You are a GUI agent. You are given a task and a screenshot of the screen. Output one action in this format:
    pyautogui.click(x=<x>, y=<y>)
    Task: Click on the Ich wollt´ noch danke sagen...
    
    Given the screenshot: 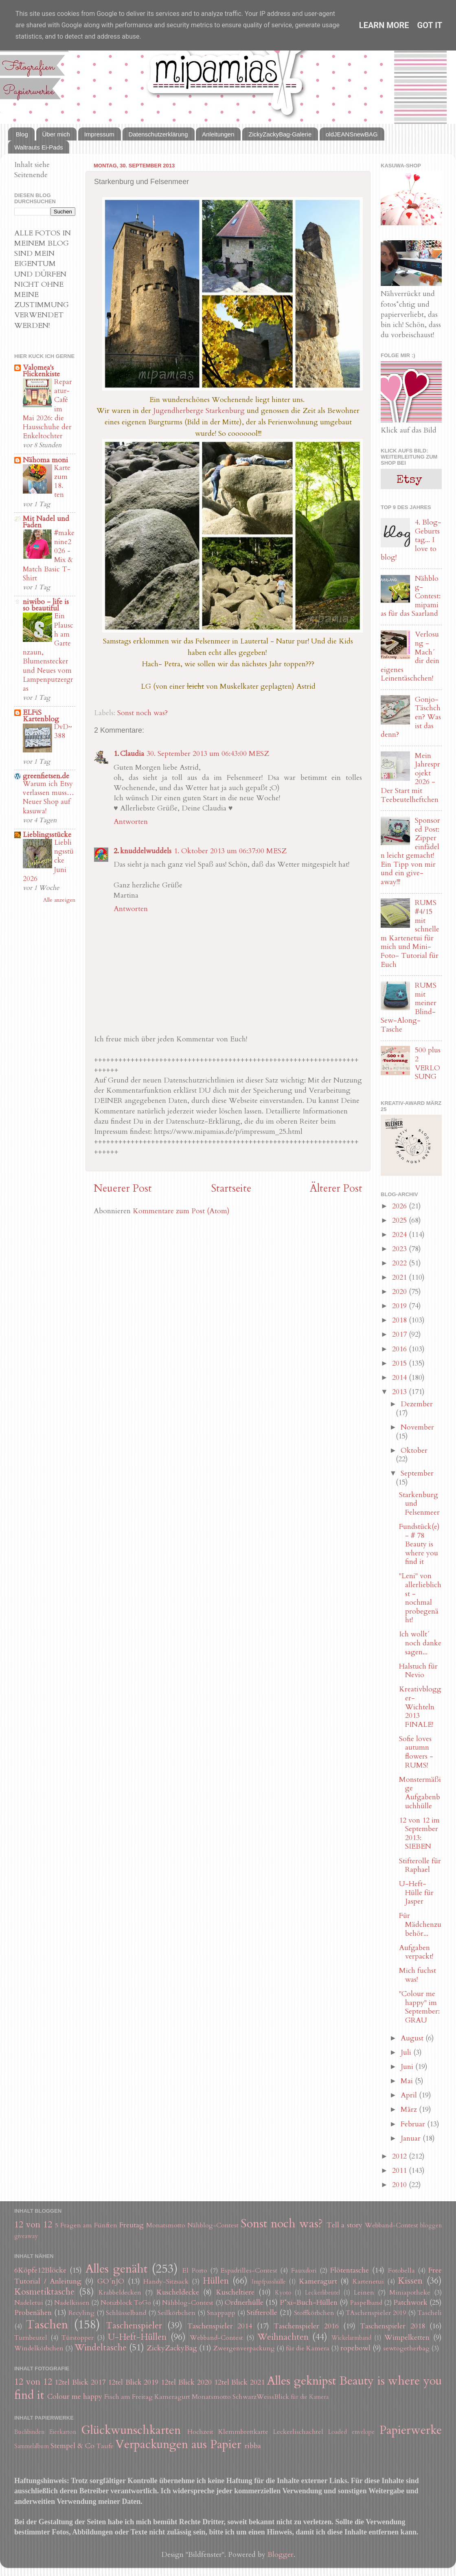 What is the action you would take?
    pyautogui.click(x=420, y=1643)
    